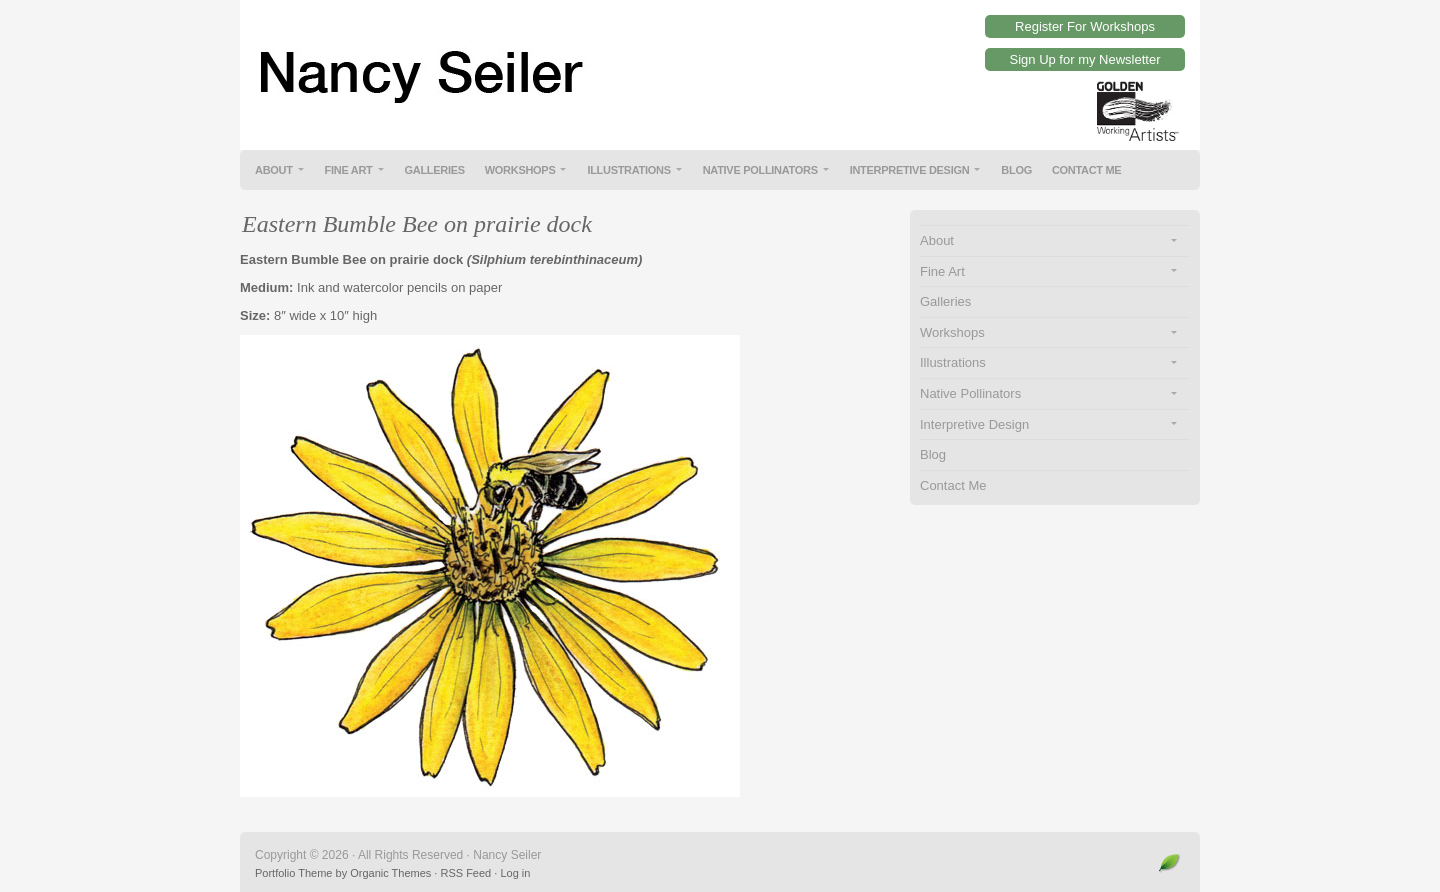 The width and height of the screenshot is (1440, 892). I want to click on Illustrations, so click(628, 170).